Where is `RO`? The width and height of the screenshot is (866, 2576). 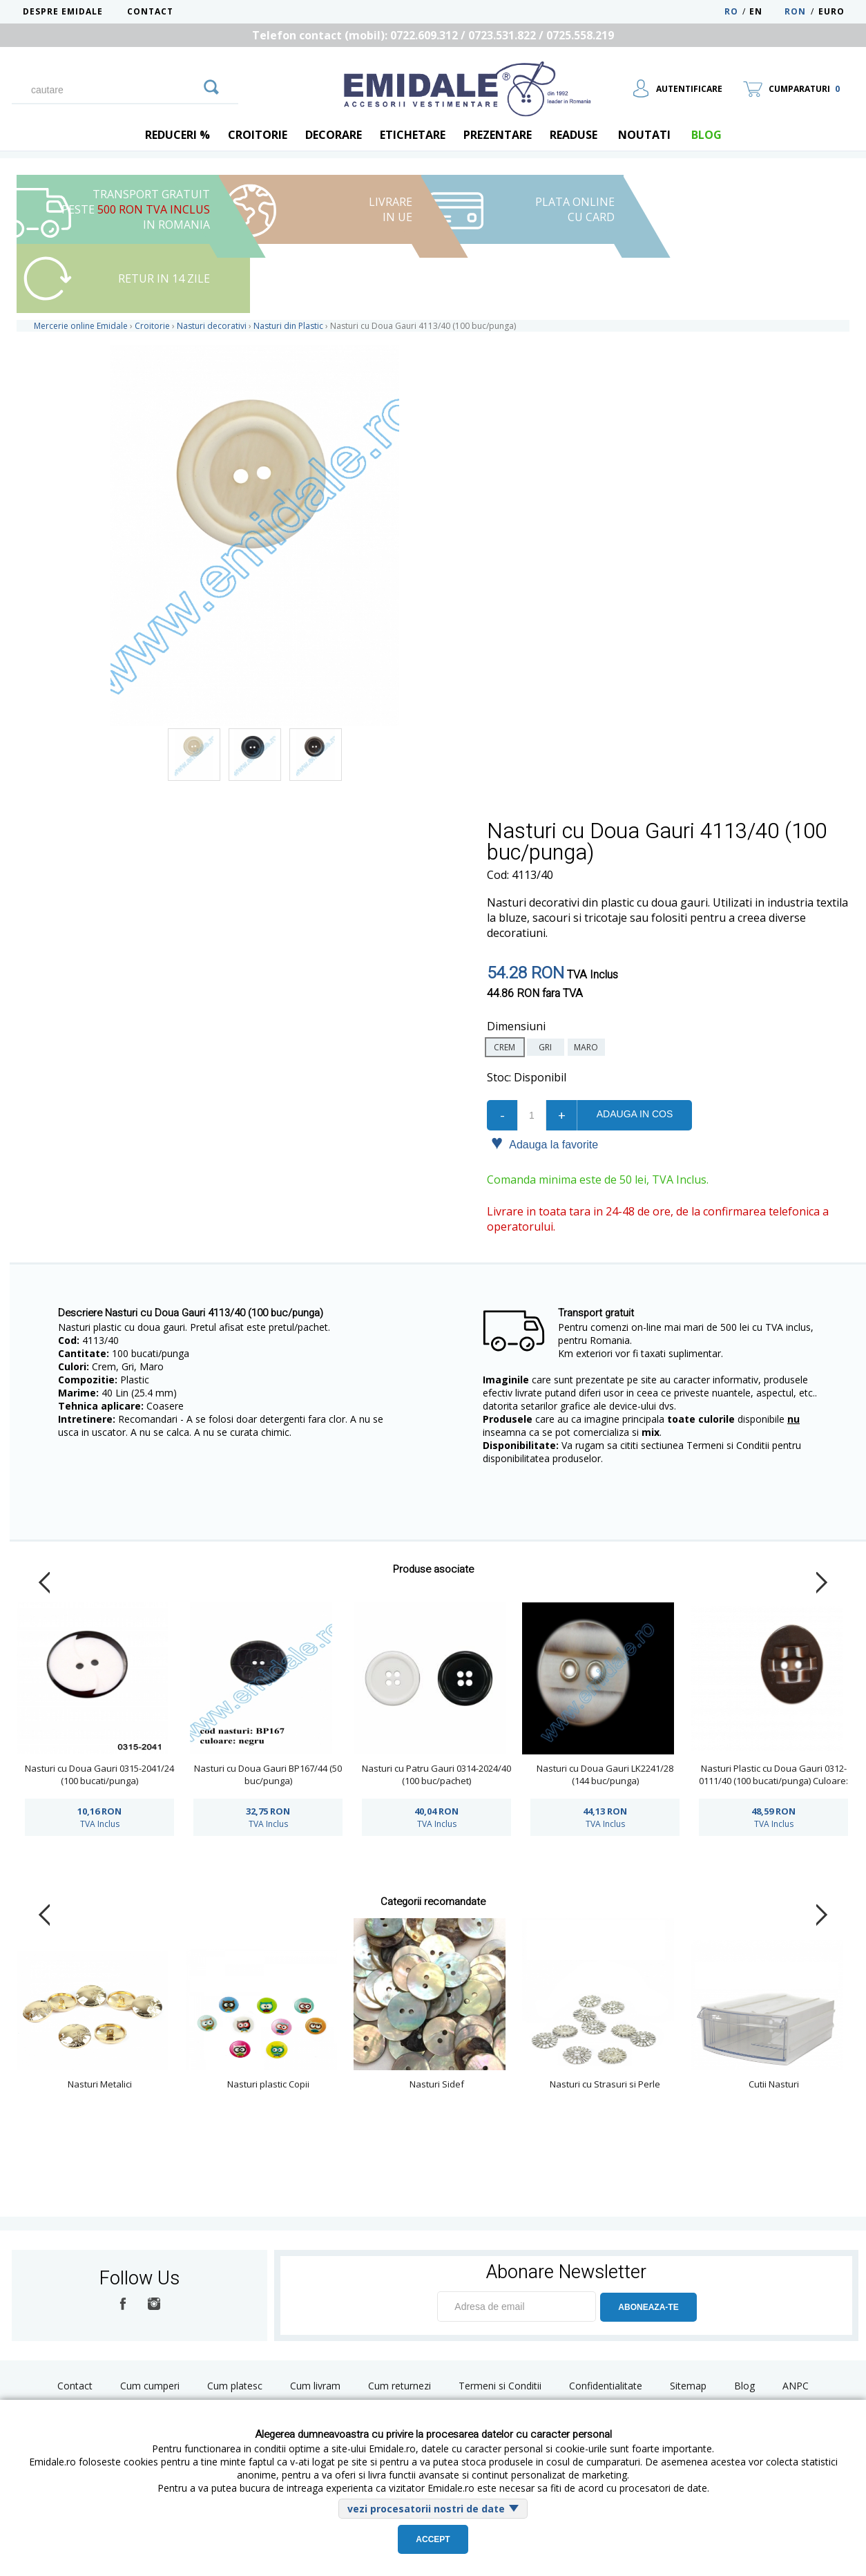 RO is located at coordinates (731, 11).